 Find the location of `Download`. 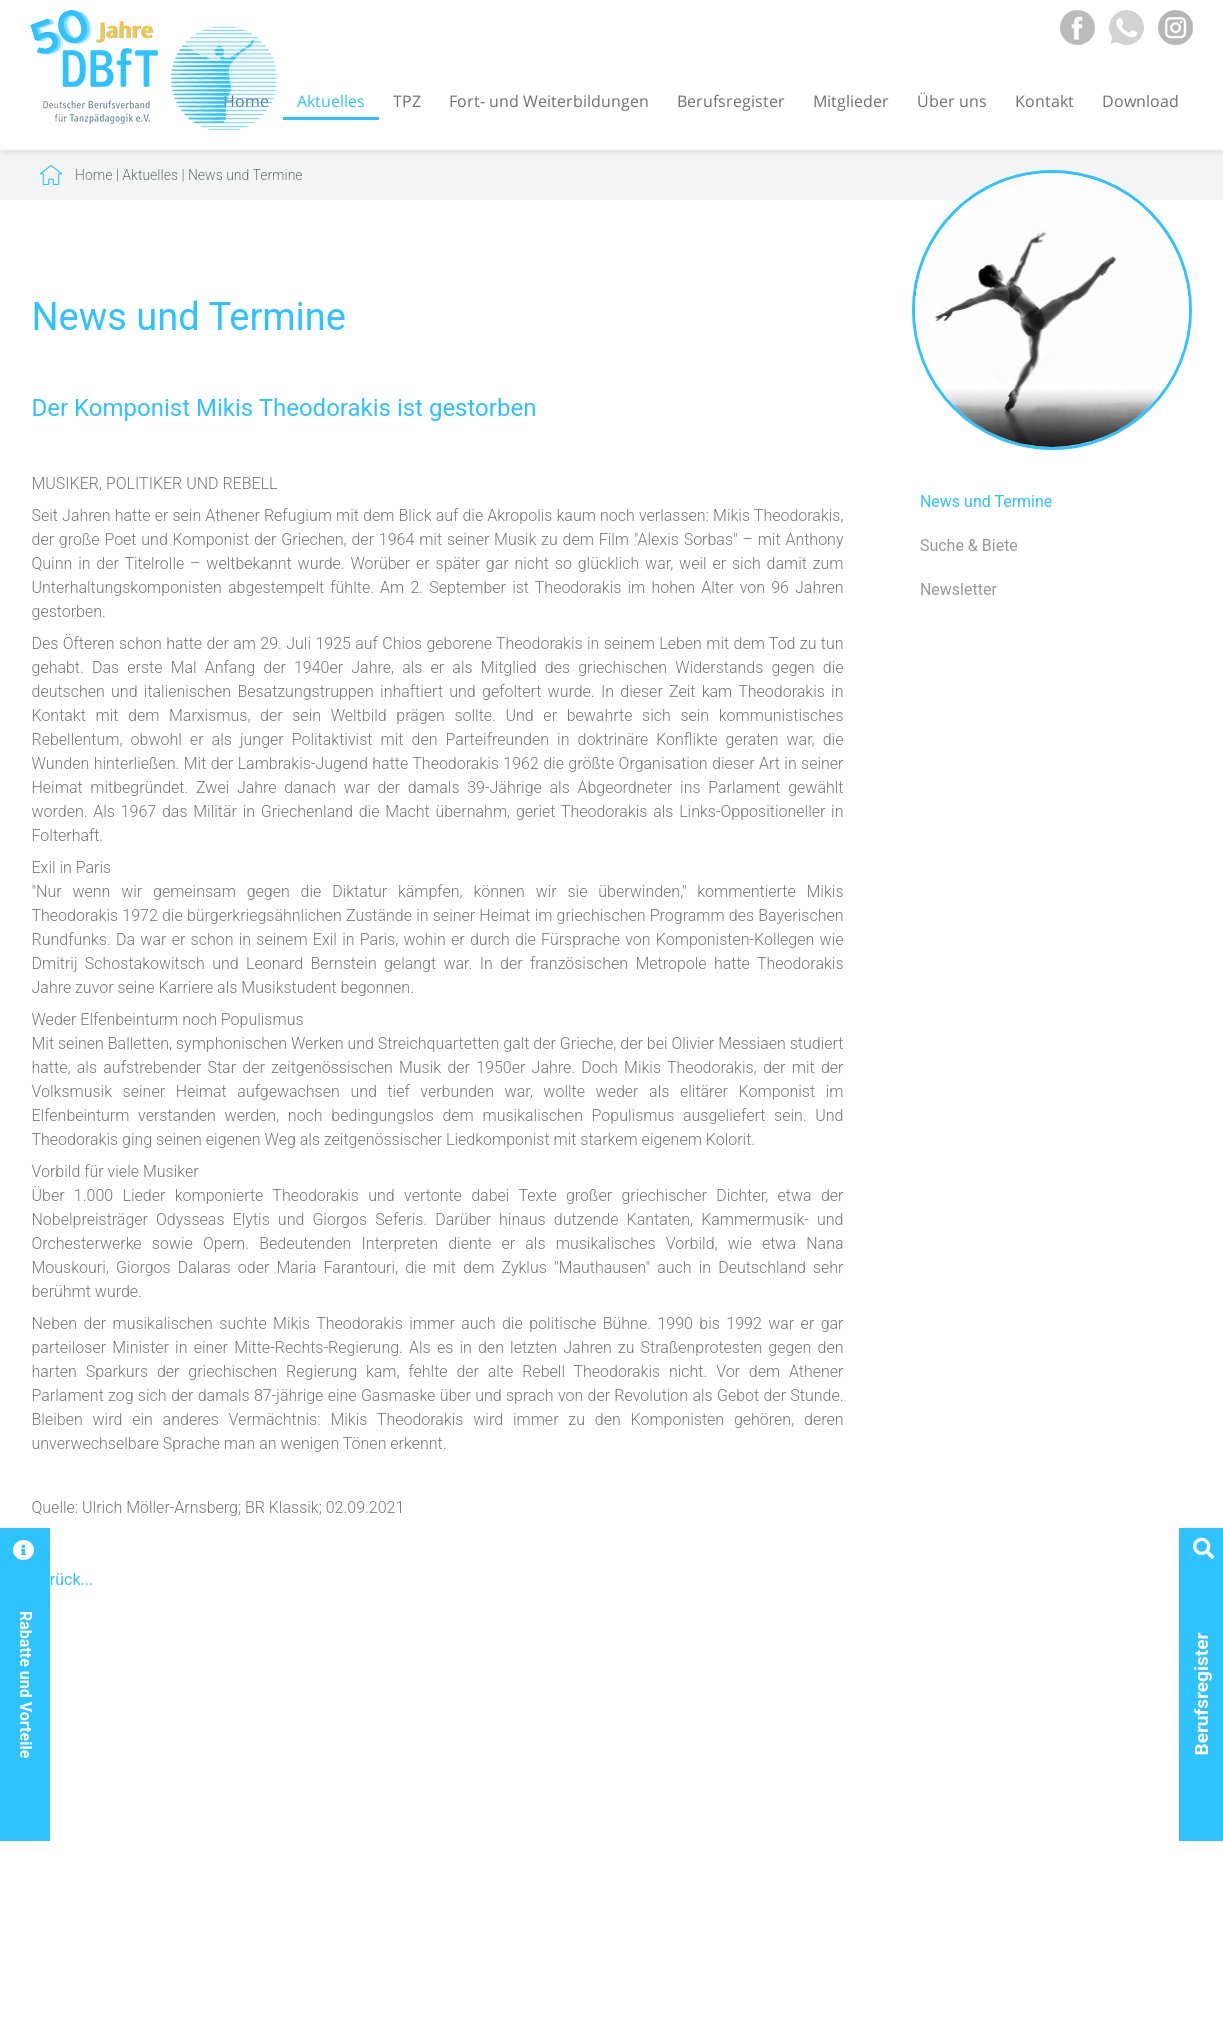

Download is located at coordinates (1140, 101).